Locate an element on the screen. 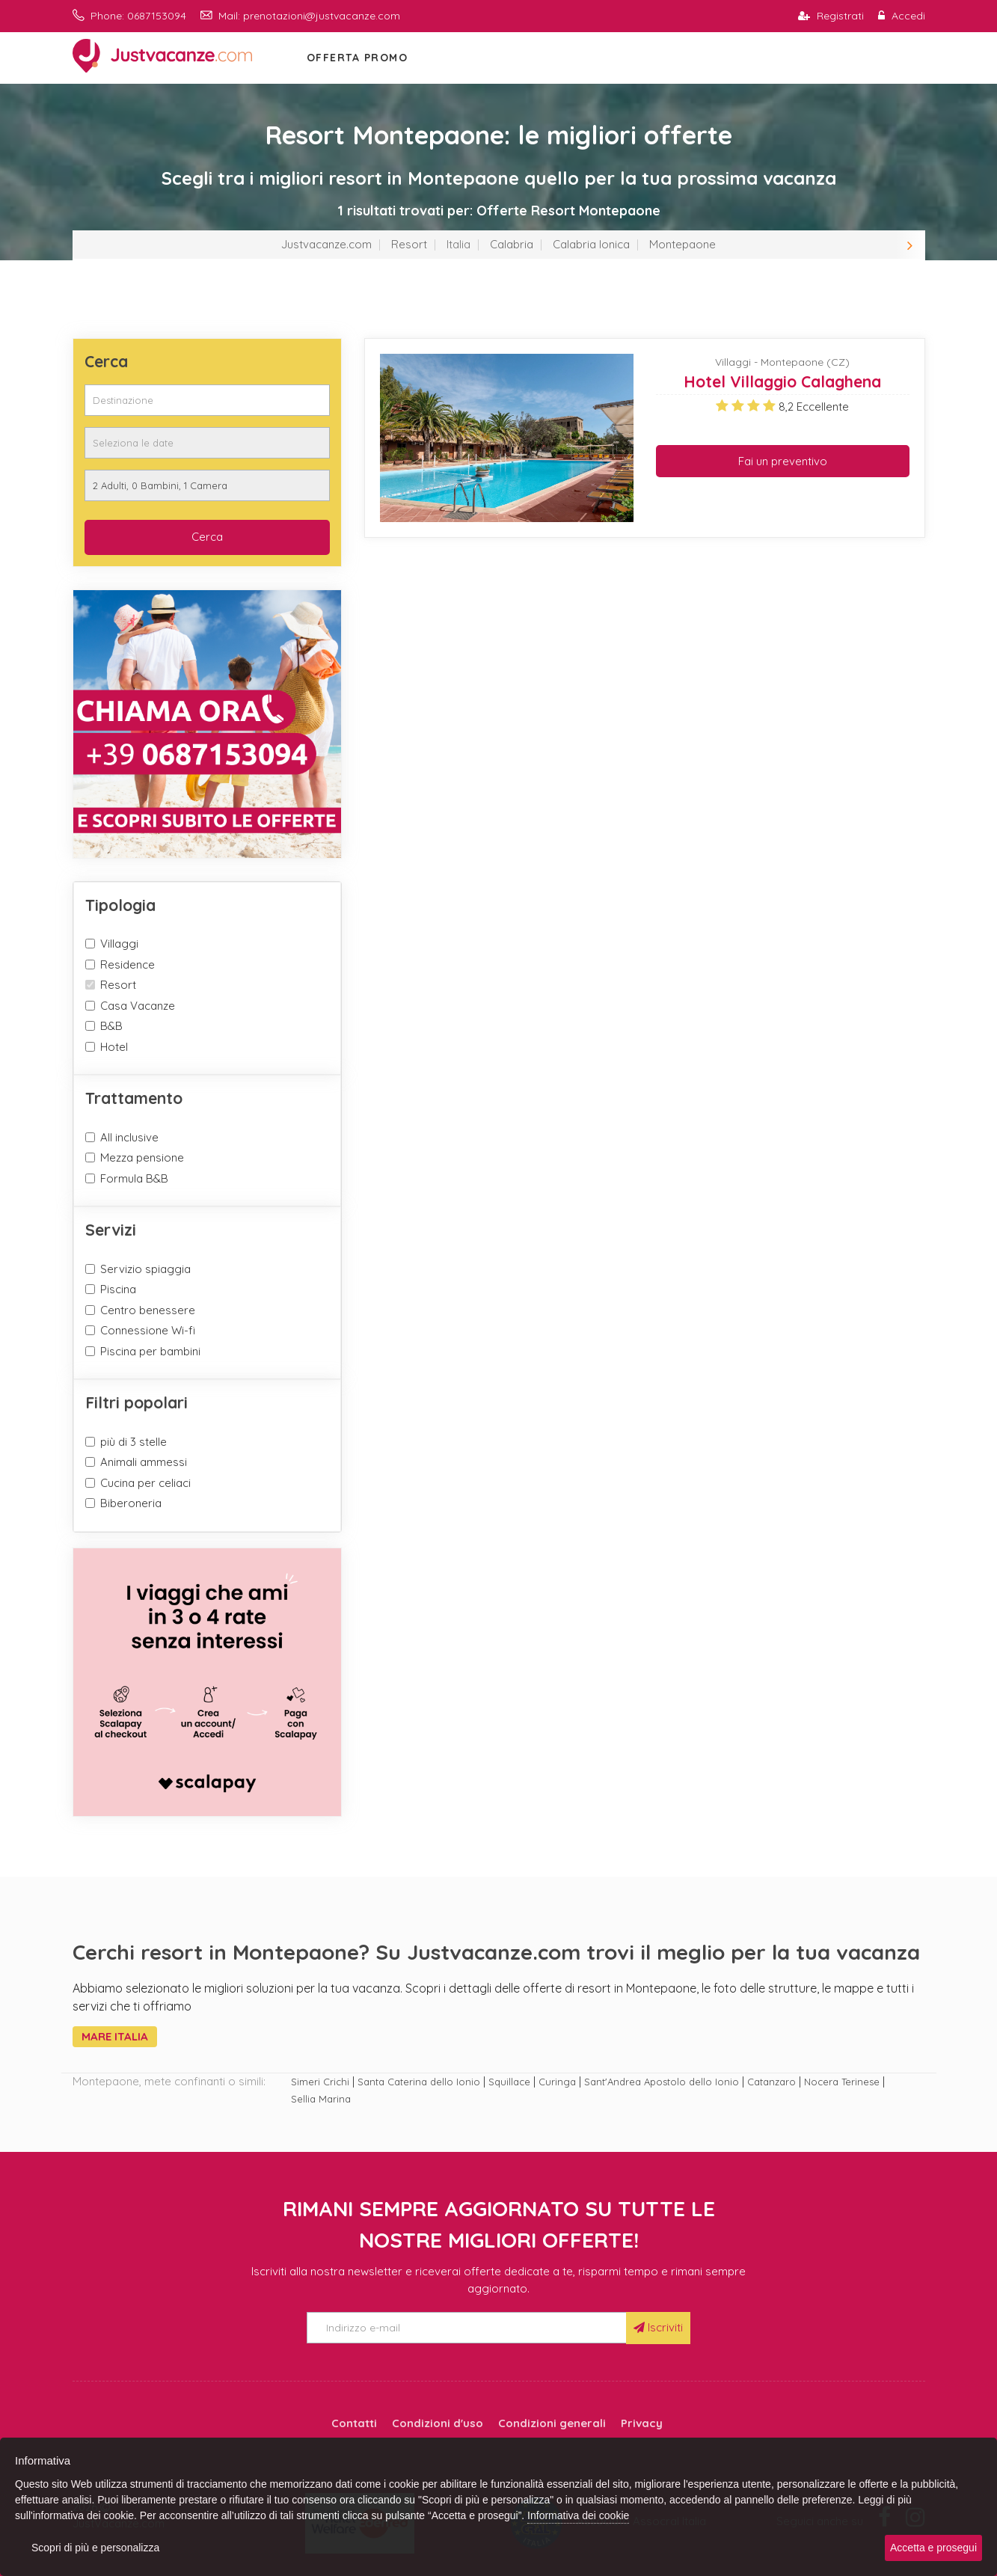 Image resolution: width=997 pixels, height=2576 pixels. Nocera Terinese is located at coordinates (842, 2082).